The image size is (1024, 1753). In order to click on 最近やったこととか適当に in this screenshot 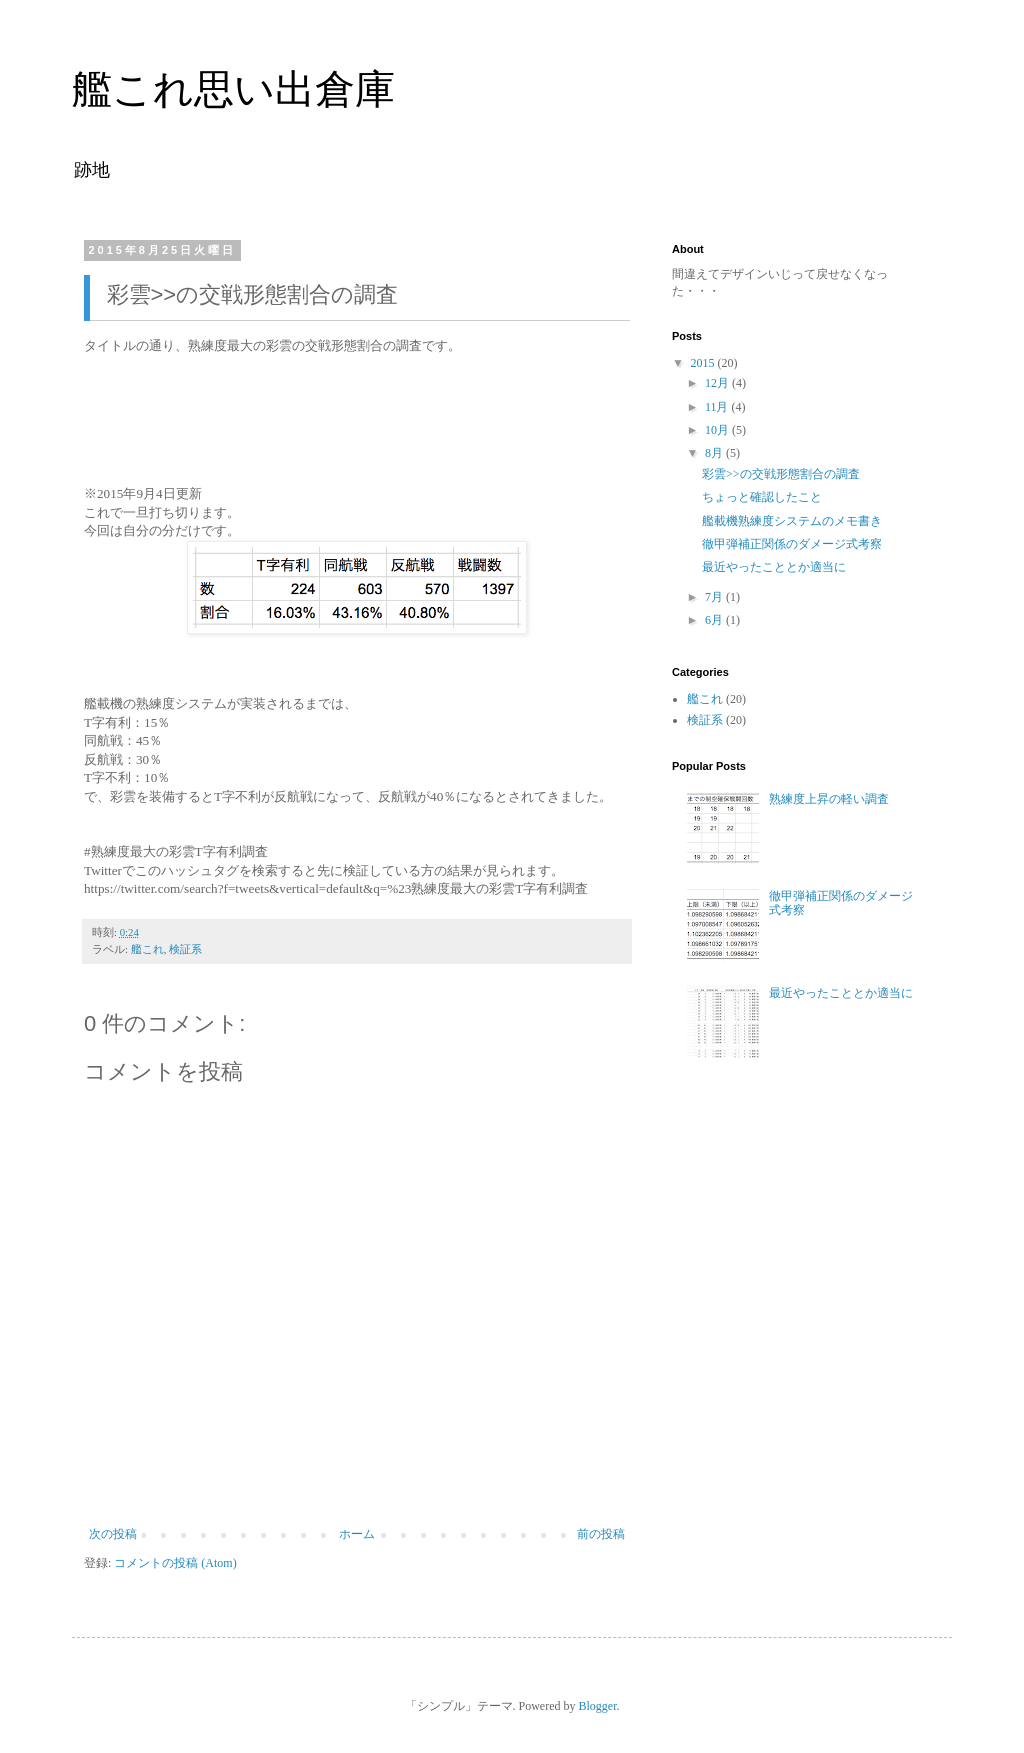, I will do `click(774, 567)`.